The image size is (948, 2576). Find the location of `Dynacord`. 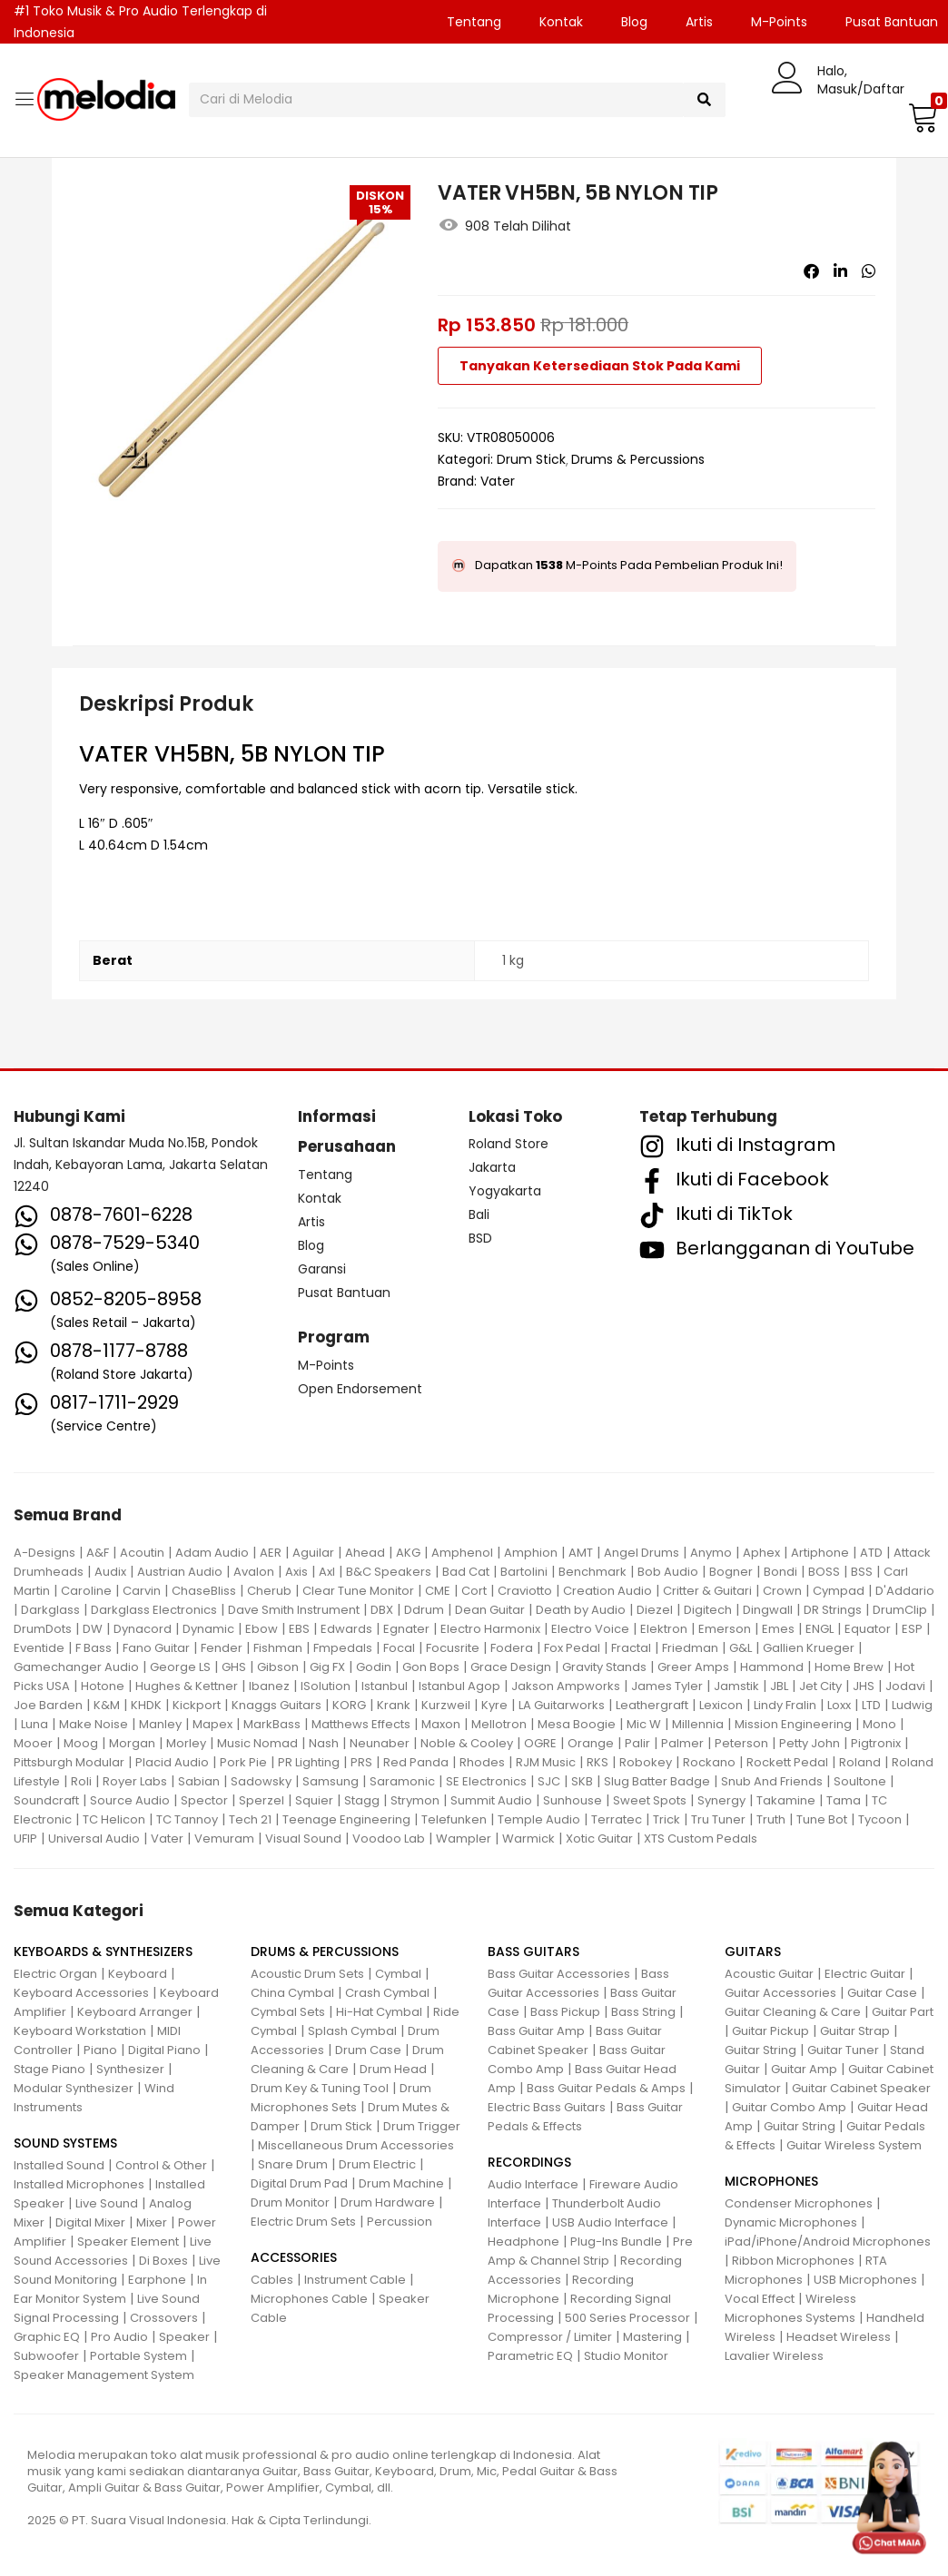

Dynacord is located at coordinates (143, 1628).